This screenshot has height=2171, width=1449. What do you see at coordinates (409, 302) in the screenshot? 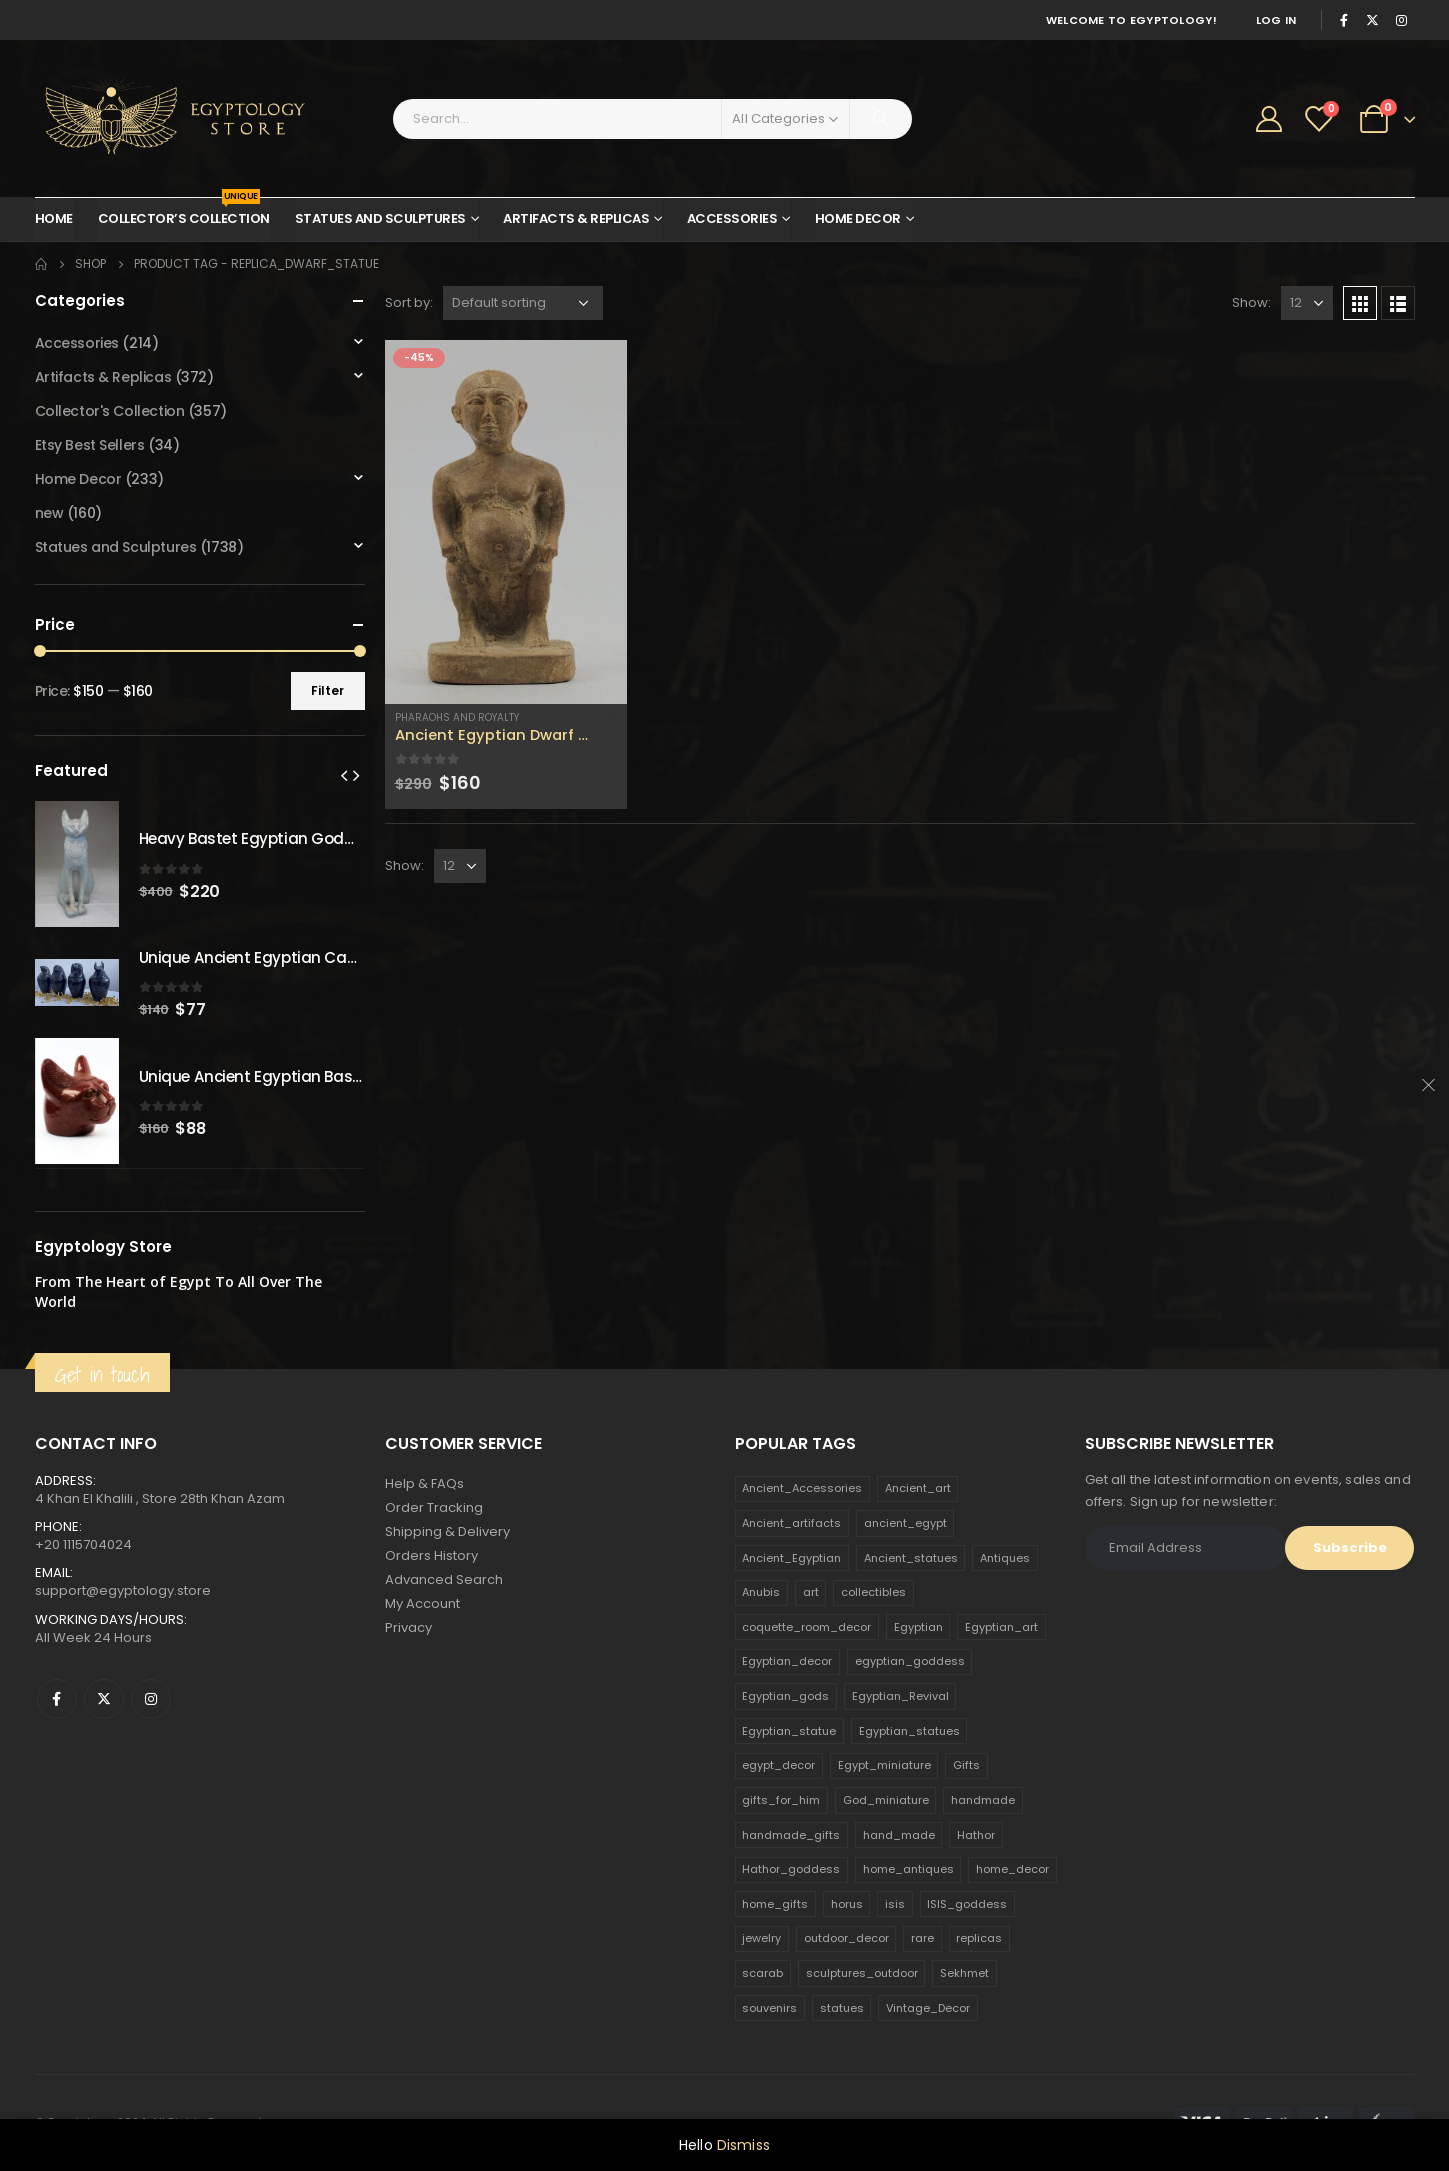
I see `Sort by:` at bounding box center [409, 302].